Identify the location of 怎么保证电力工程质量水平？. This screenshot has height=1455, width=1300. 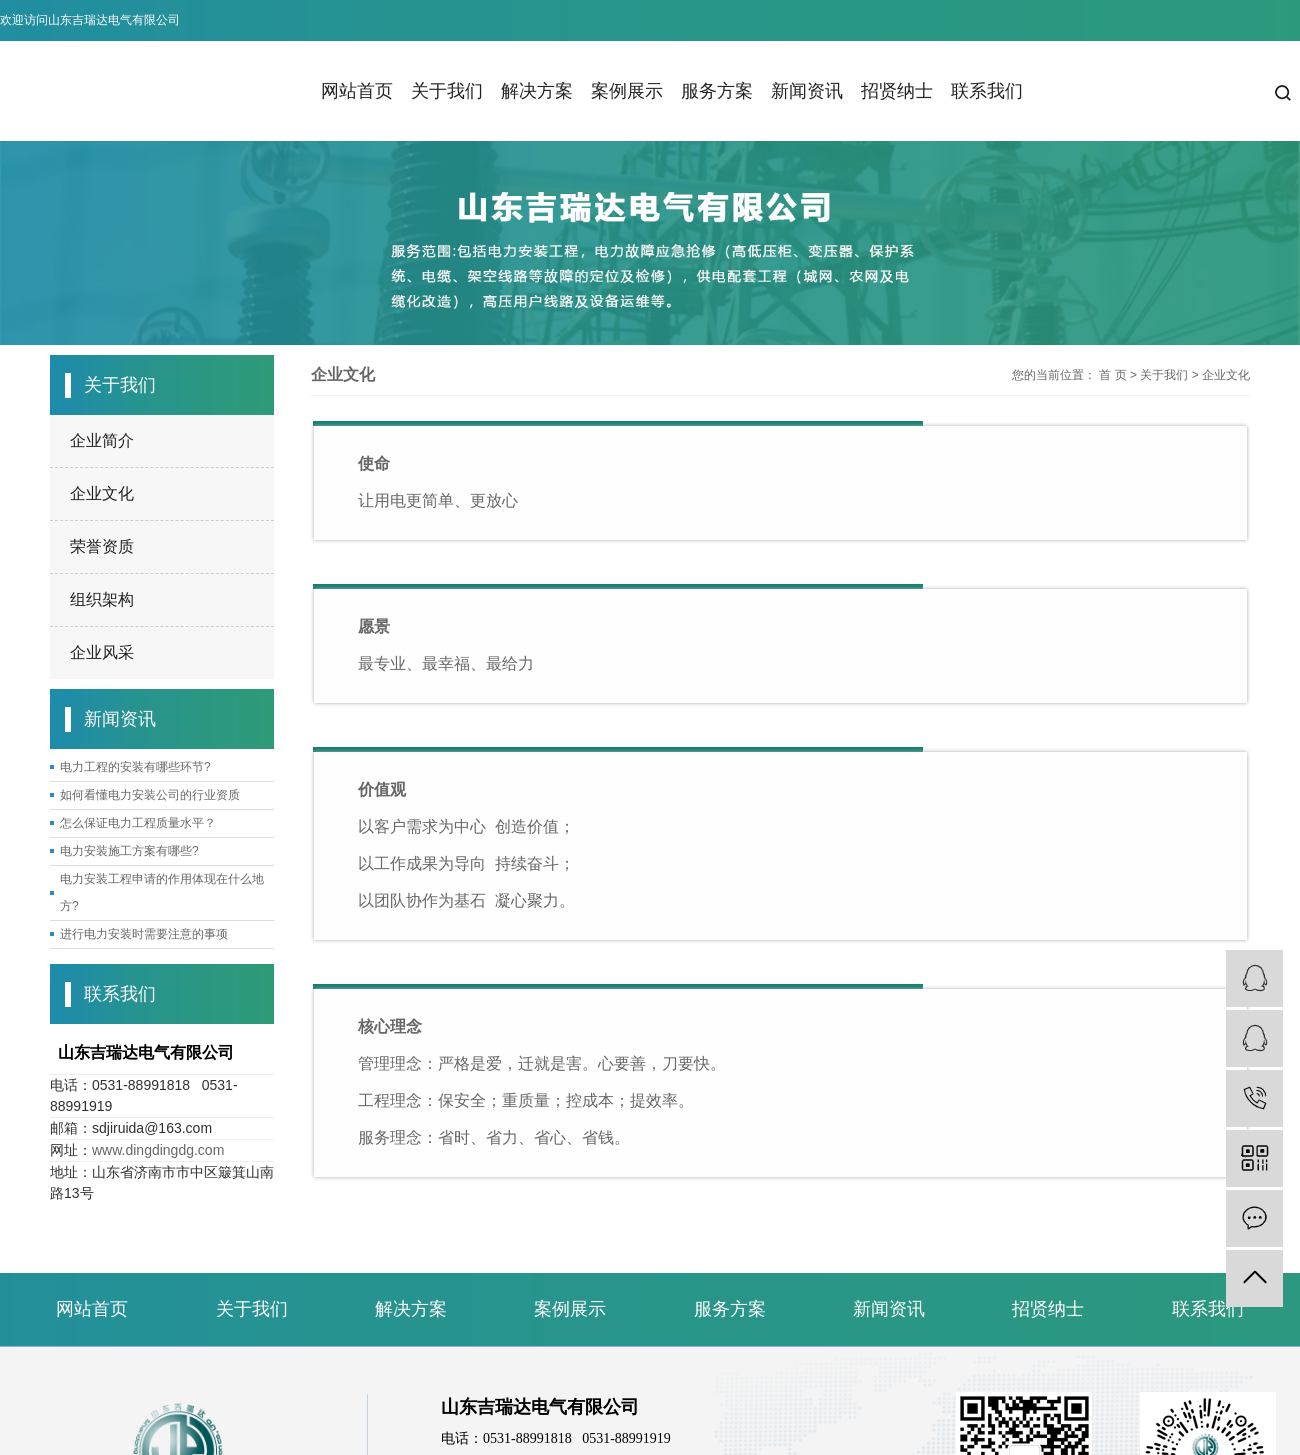
(138, 823).